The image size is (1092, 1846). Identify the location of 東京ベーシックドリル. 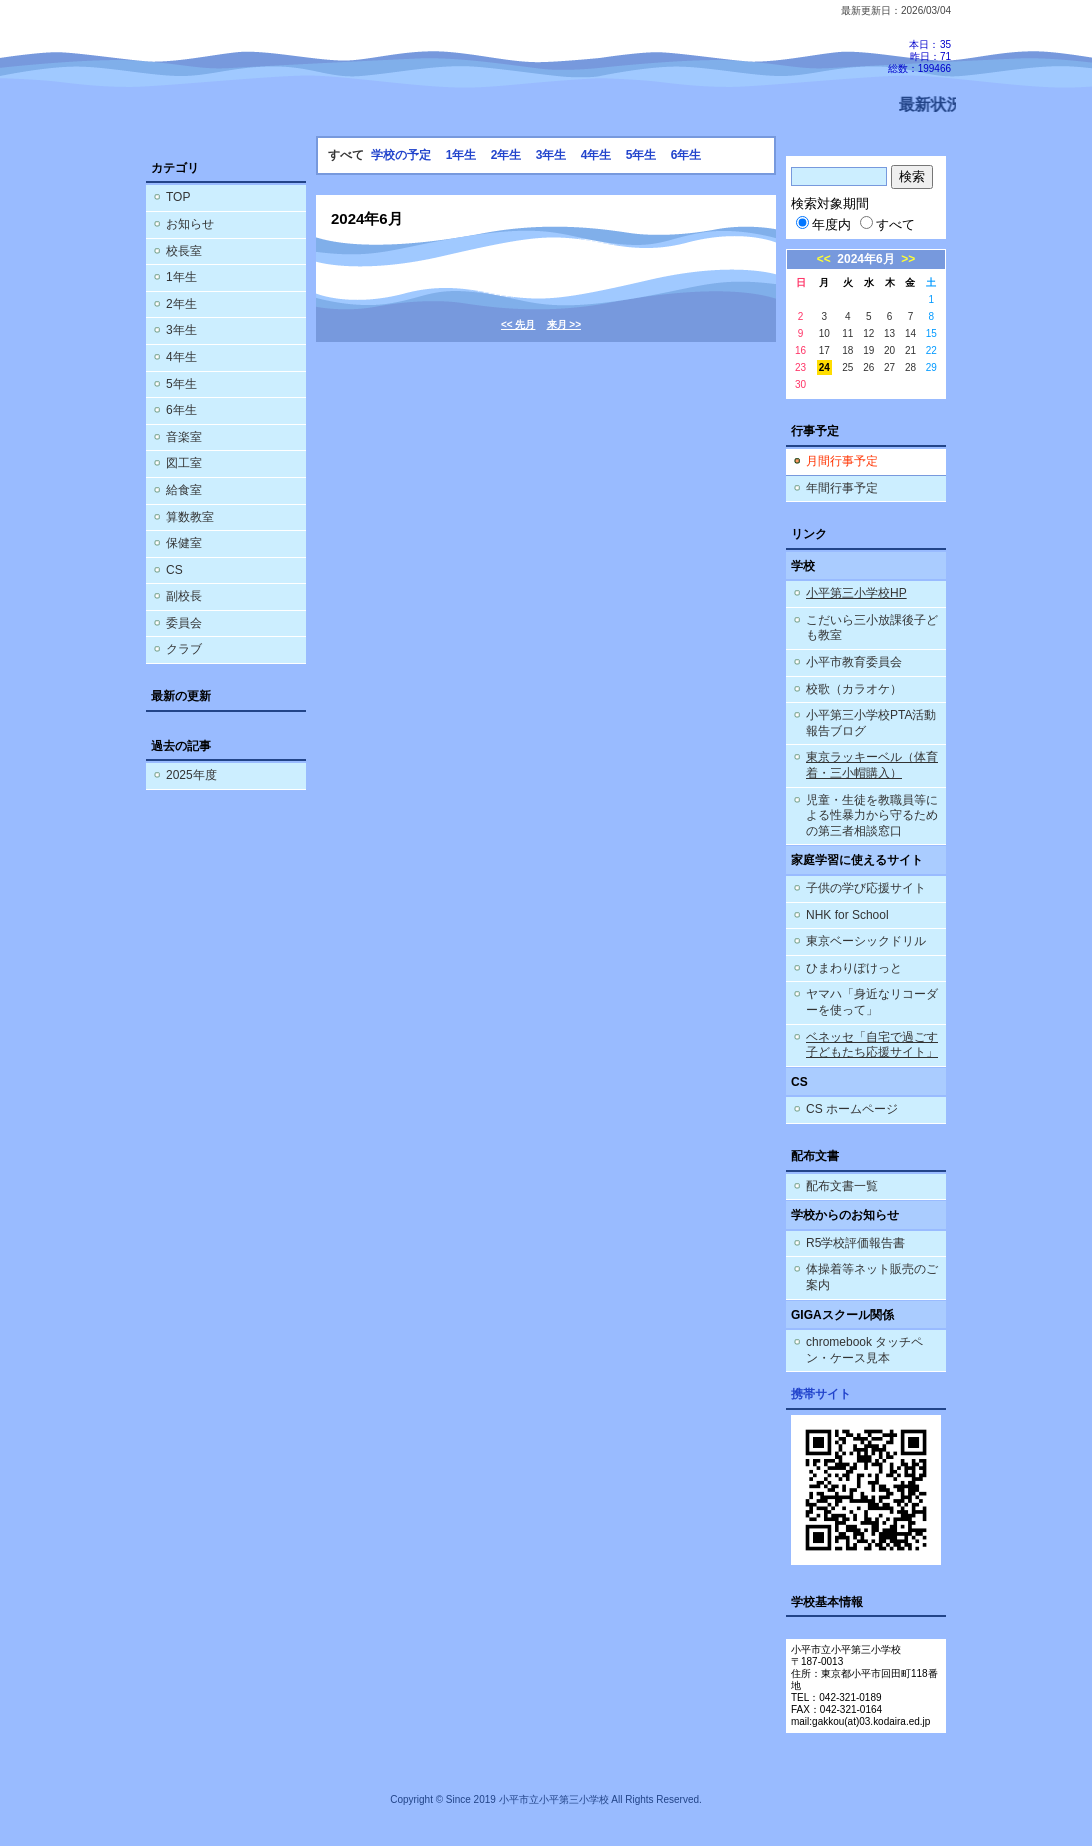
(866, 941).